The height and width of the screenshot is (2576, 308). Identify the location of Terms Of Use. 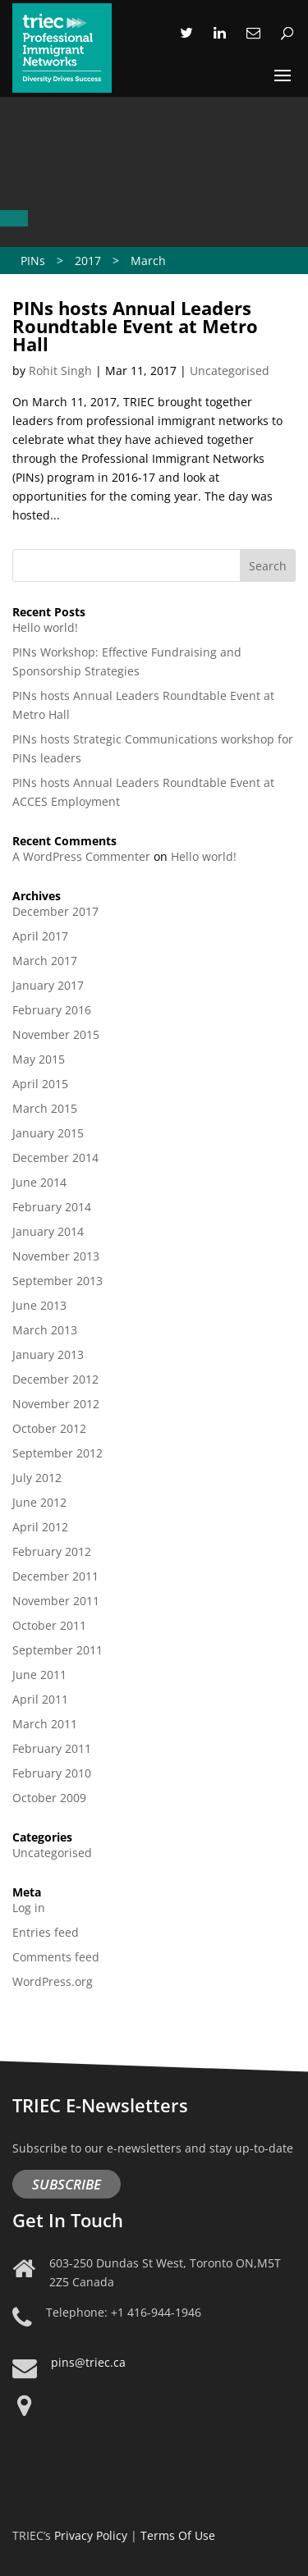
(177, 2535).